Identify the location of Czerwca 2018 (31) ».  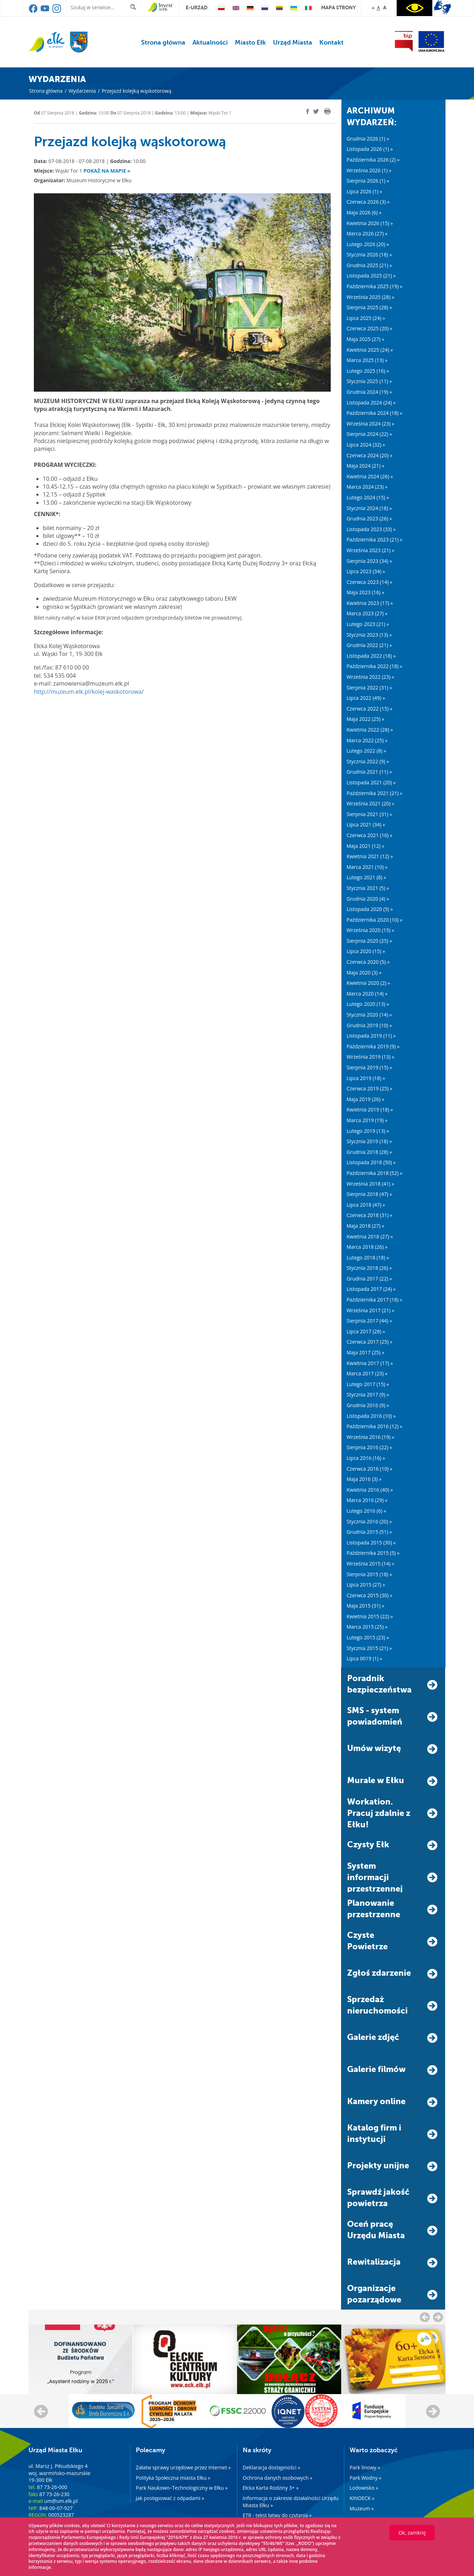
(369, 1215).